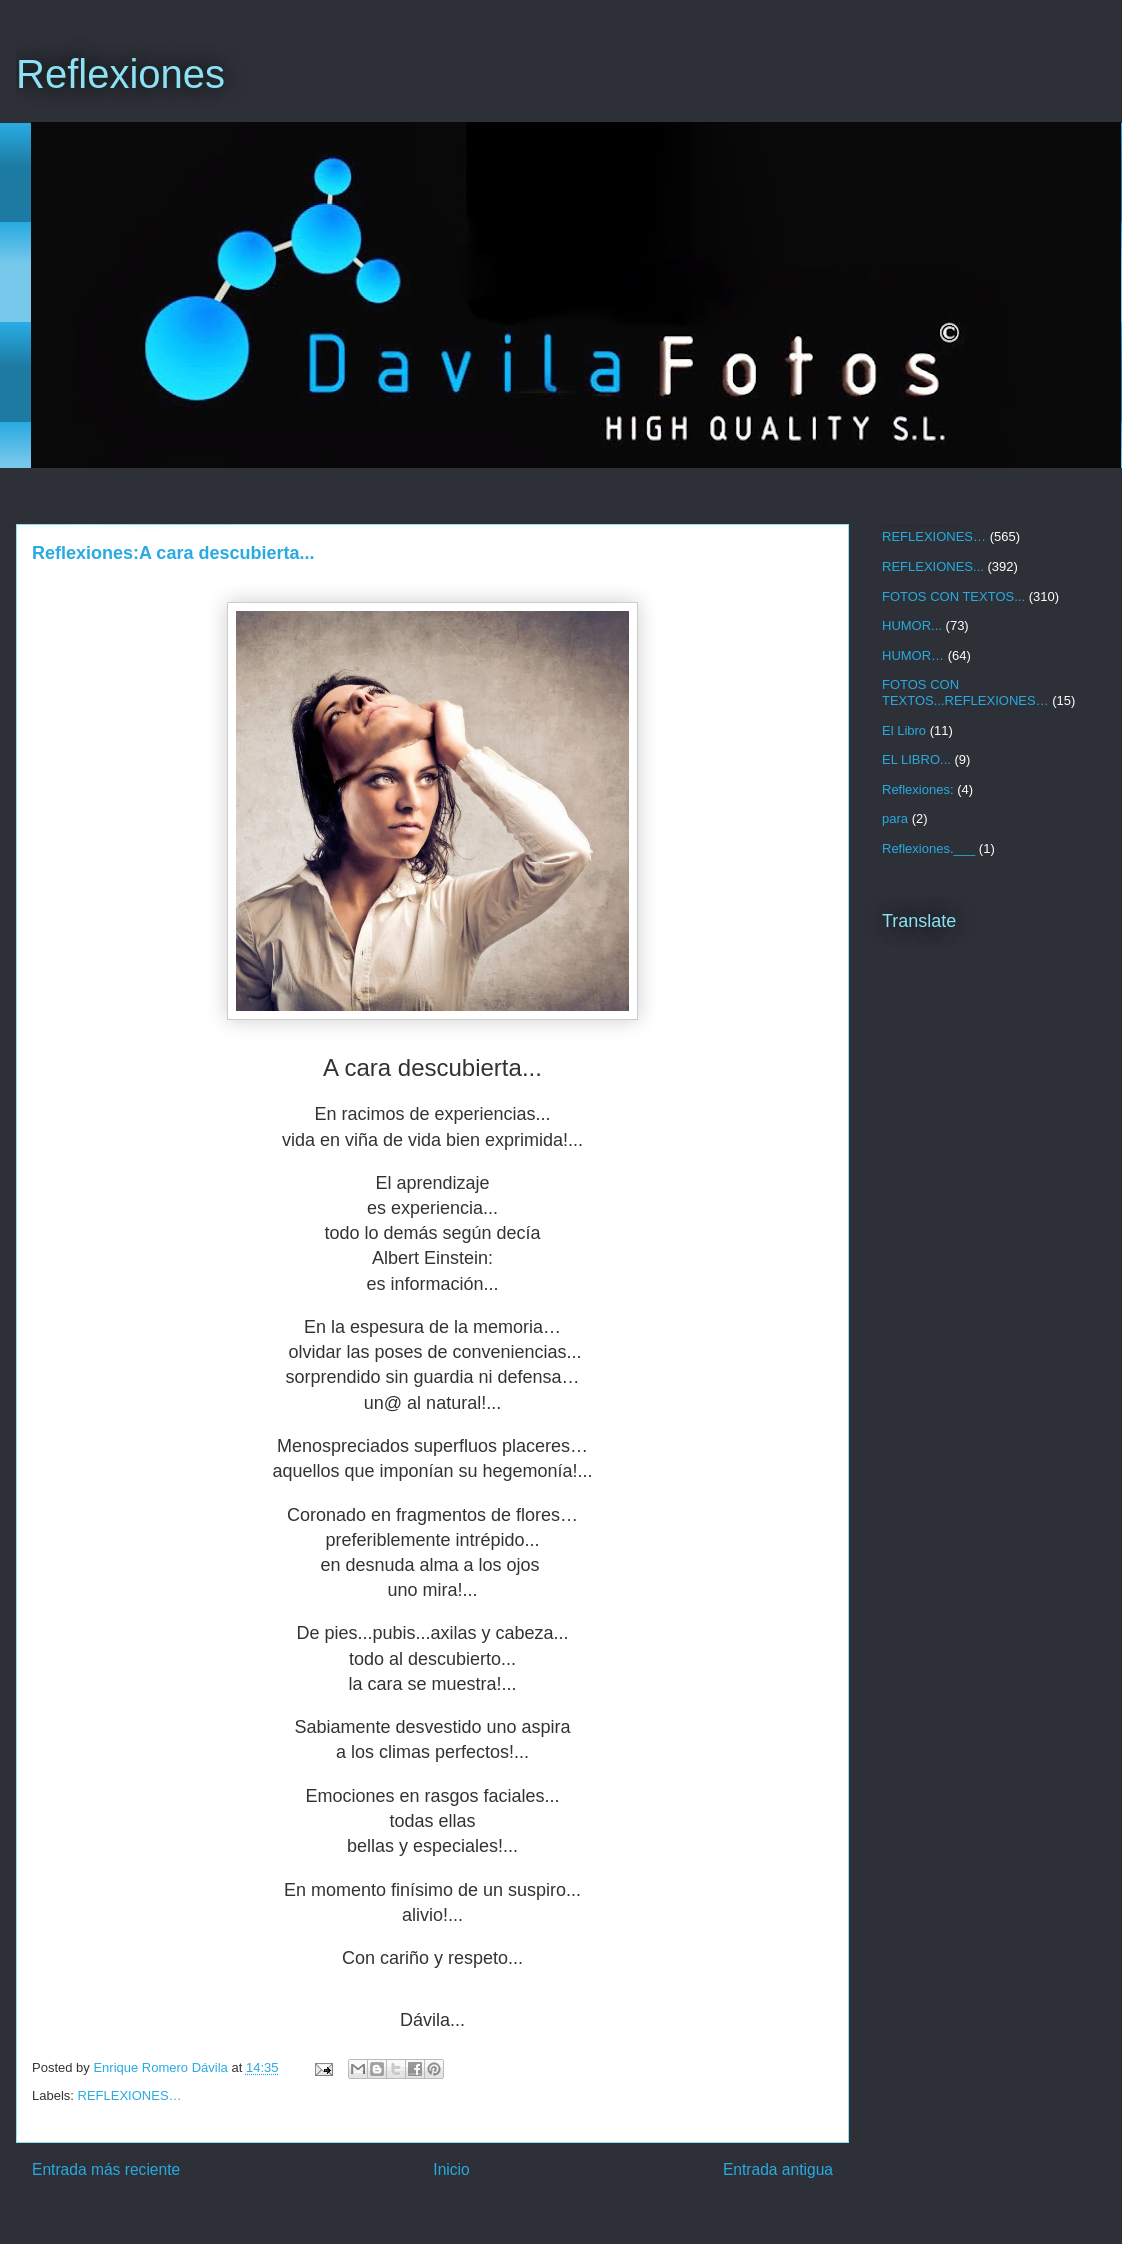 This screenshot has width=1122, height=2244. Describe the element at coordinates (130, 2095) in the screenshot. I see `REFLEXIONES…` at that location.